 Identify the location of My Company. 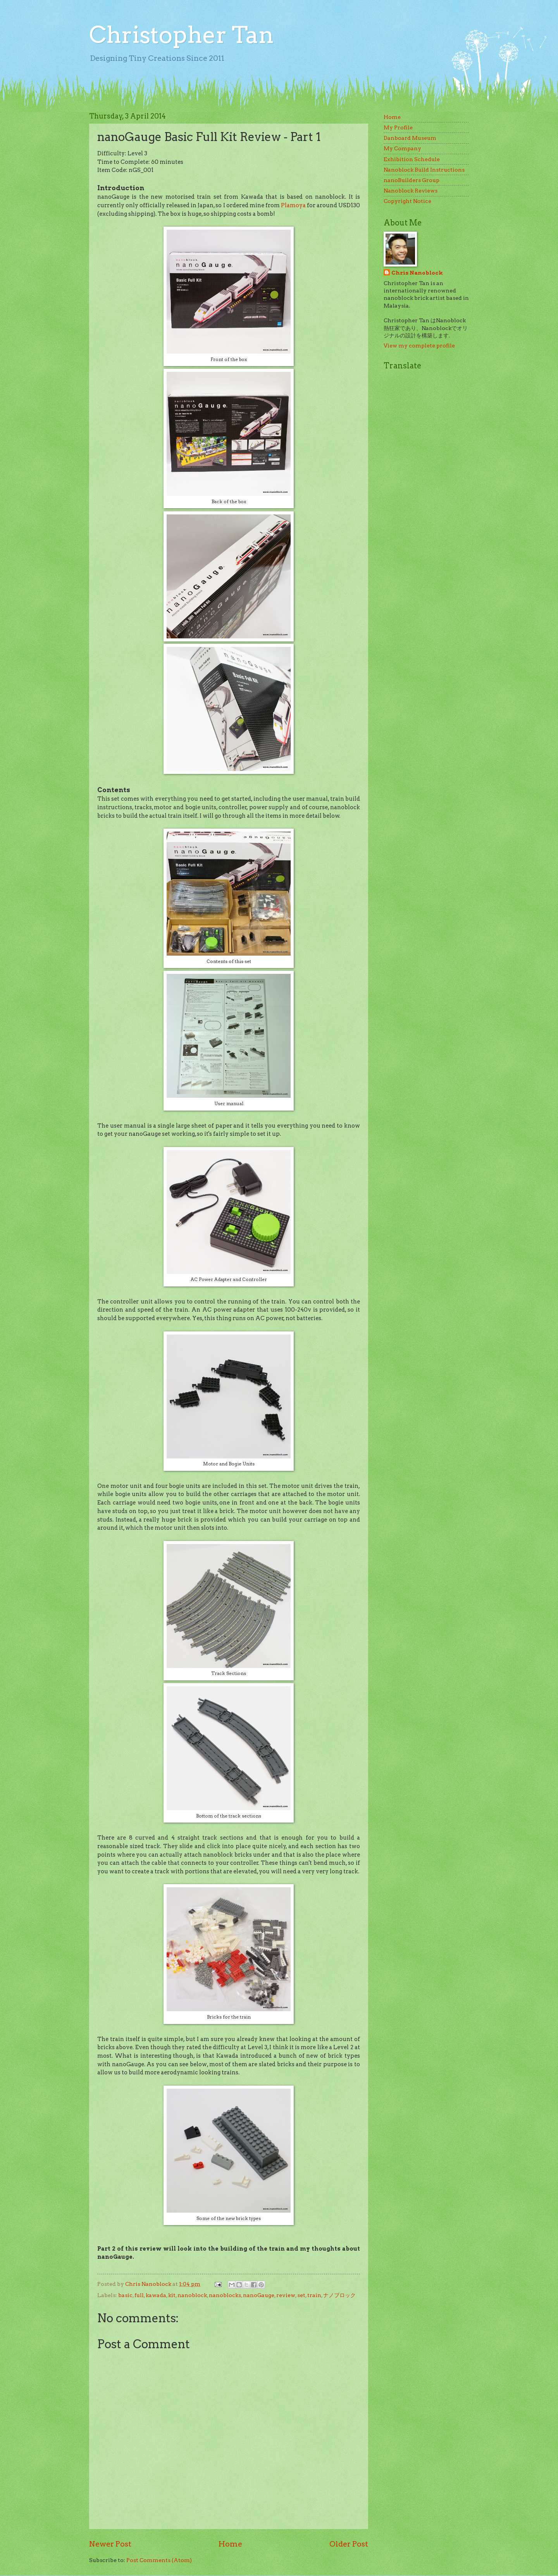
(402, 148).